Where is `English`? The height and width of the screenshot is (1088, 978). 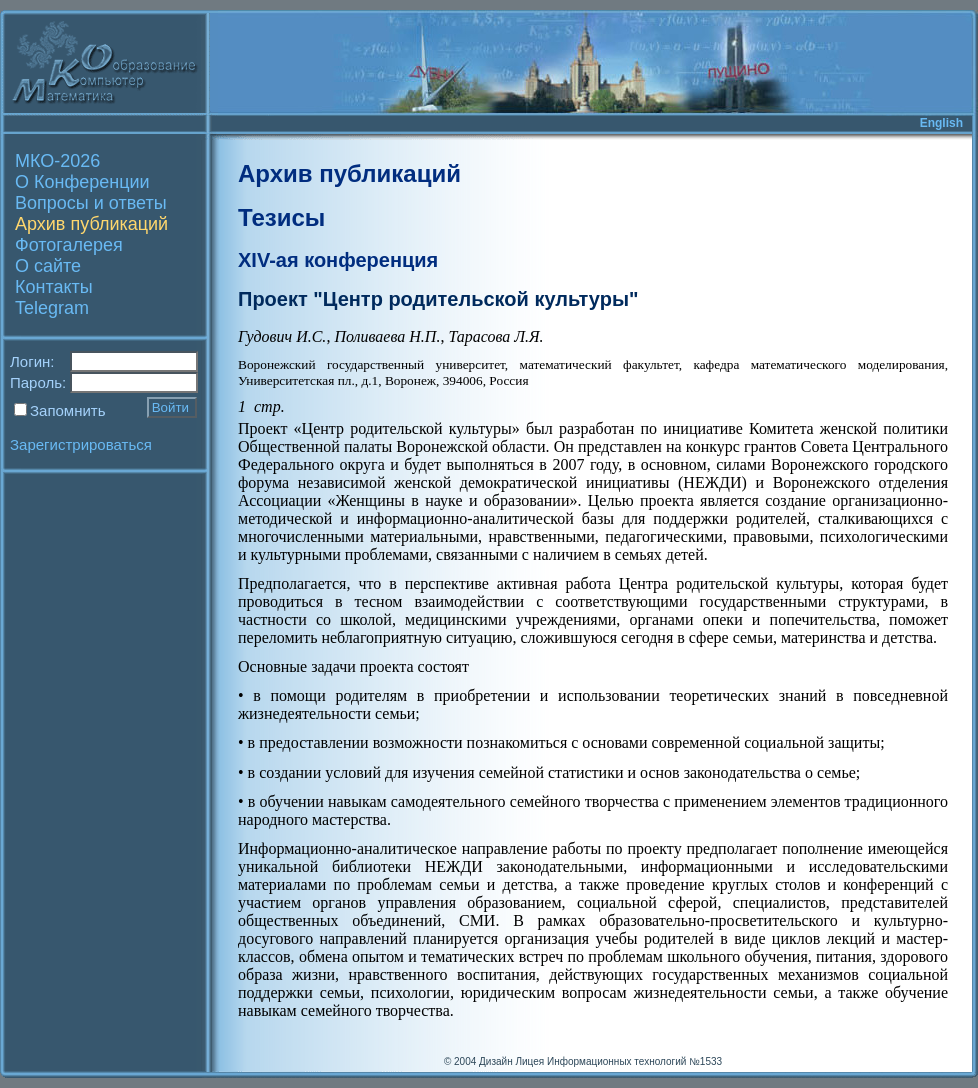 English is located at coordinates (941, 123).